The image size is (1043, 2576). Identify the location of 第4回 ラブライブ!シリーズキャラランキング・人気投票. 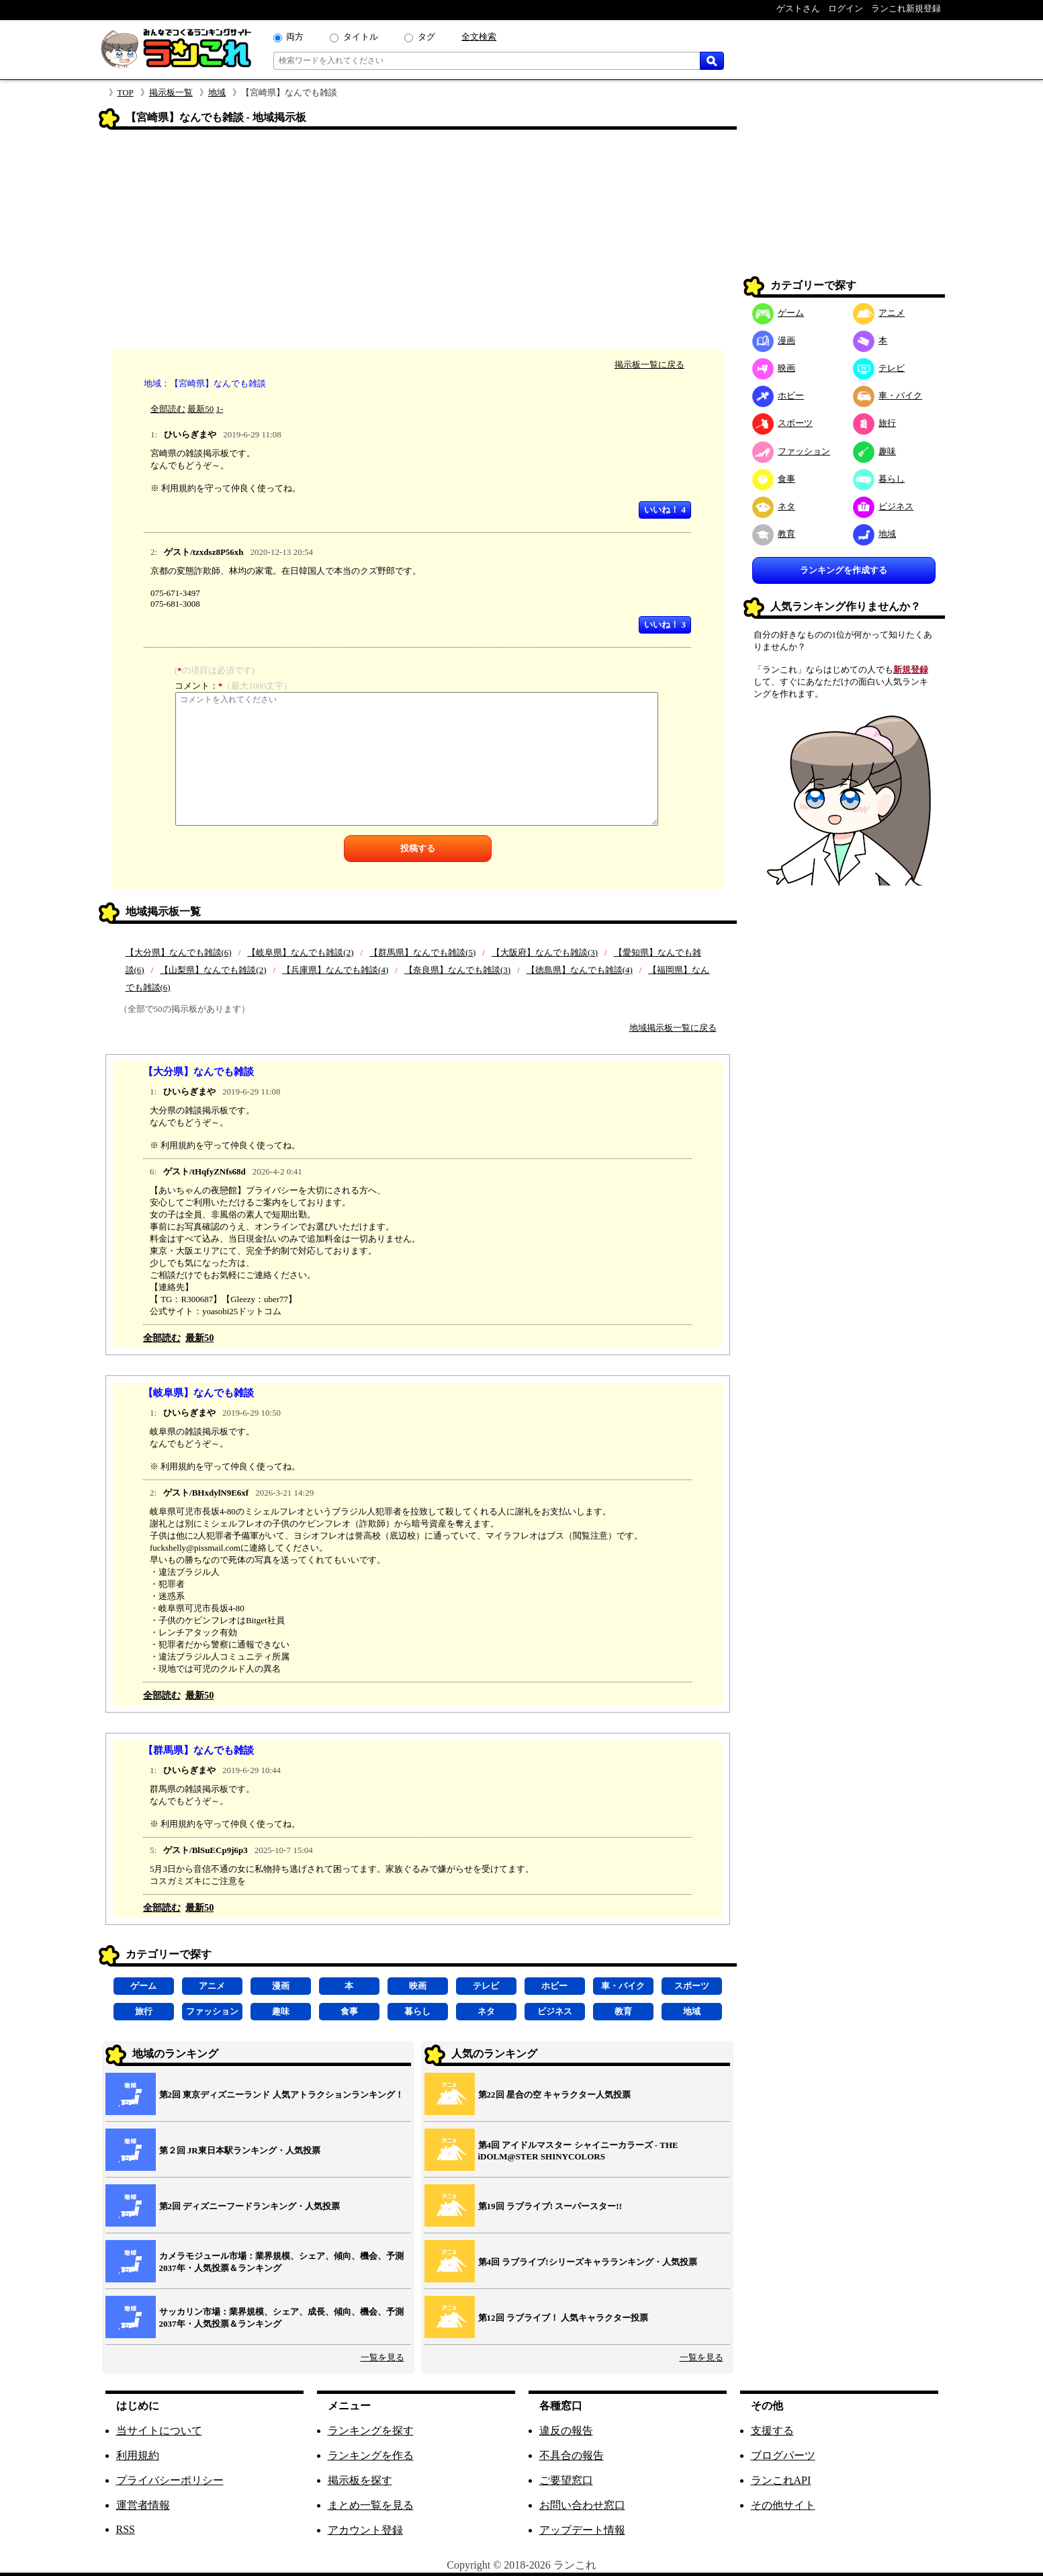
(587, 2262).